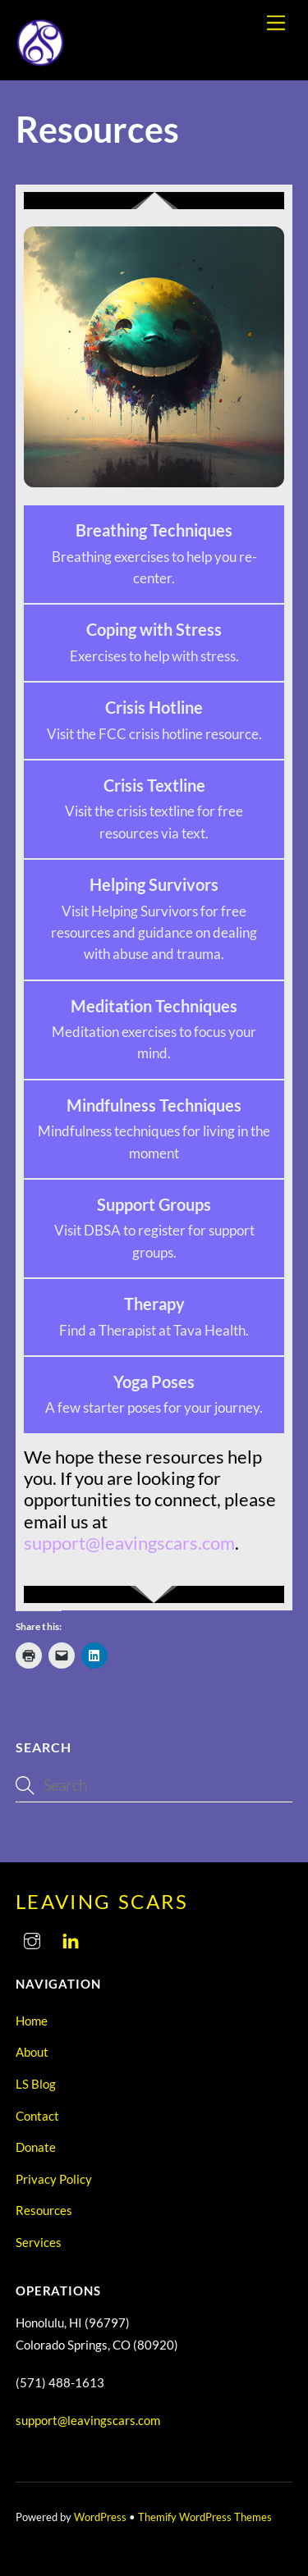 The image size is (308, 2576). I want to click on support@leavingscars.com, so click(88, 2420).